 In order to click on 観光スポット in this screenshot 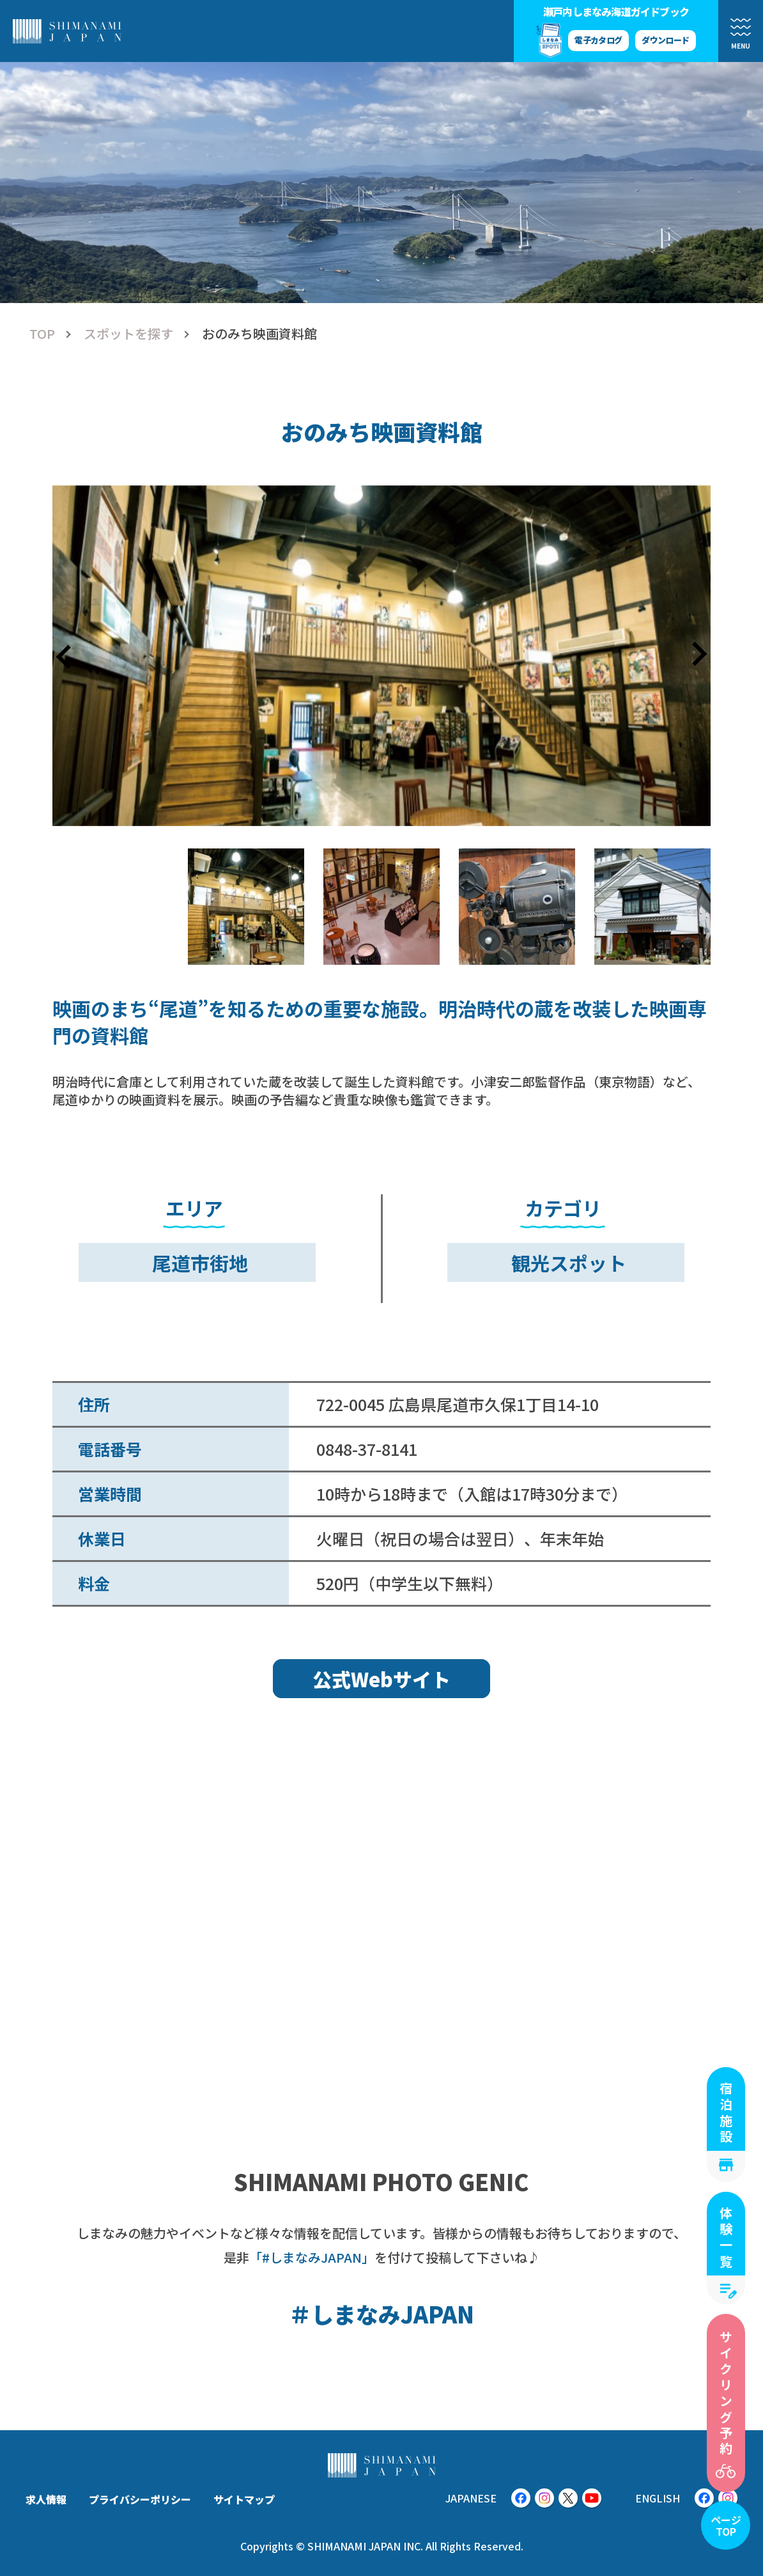, I will do `click(568, 1263)`.